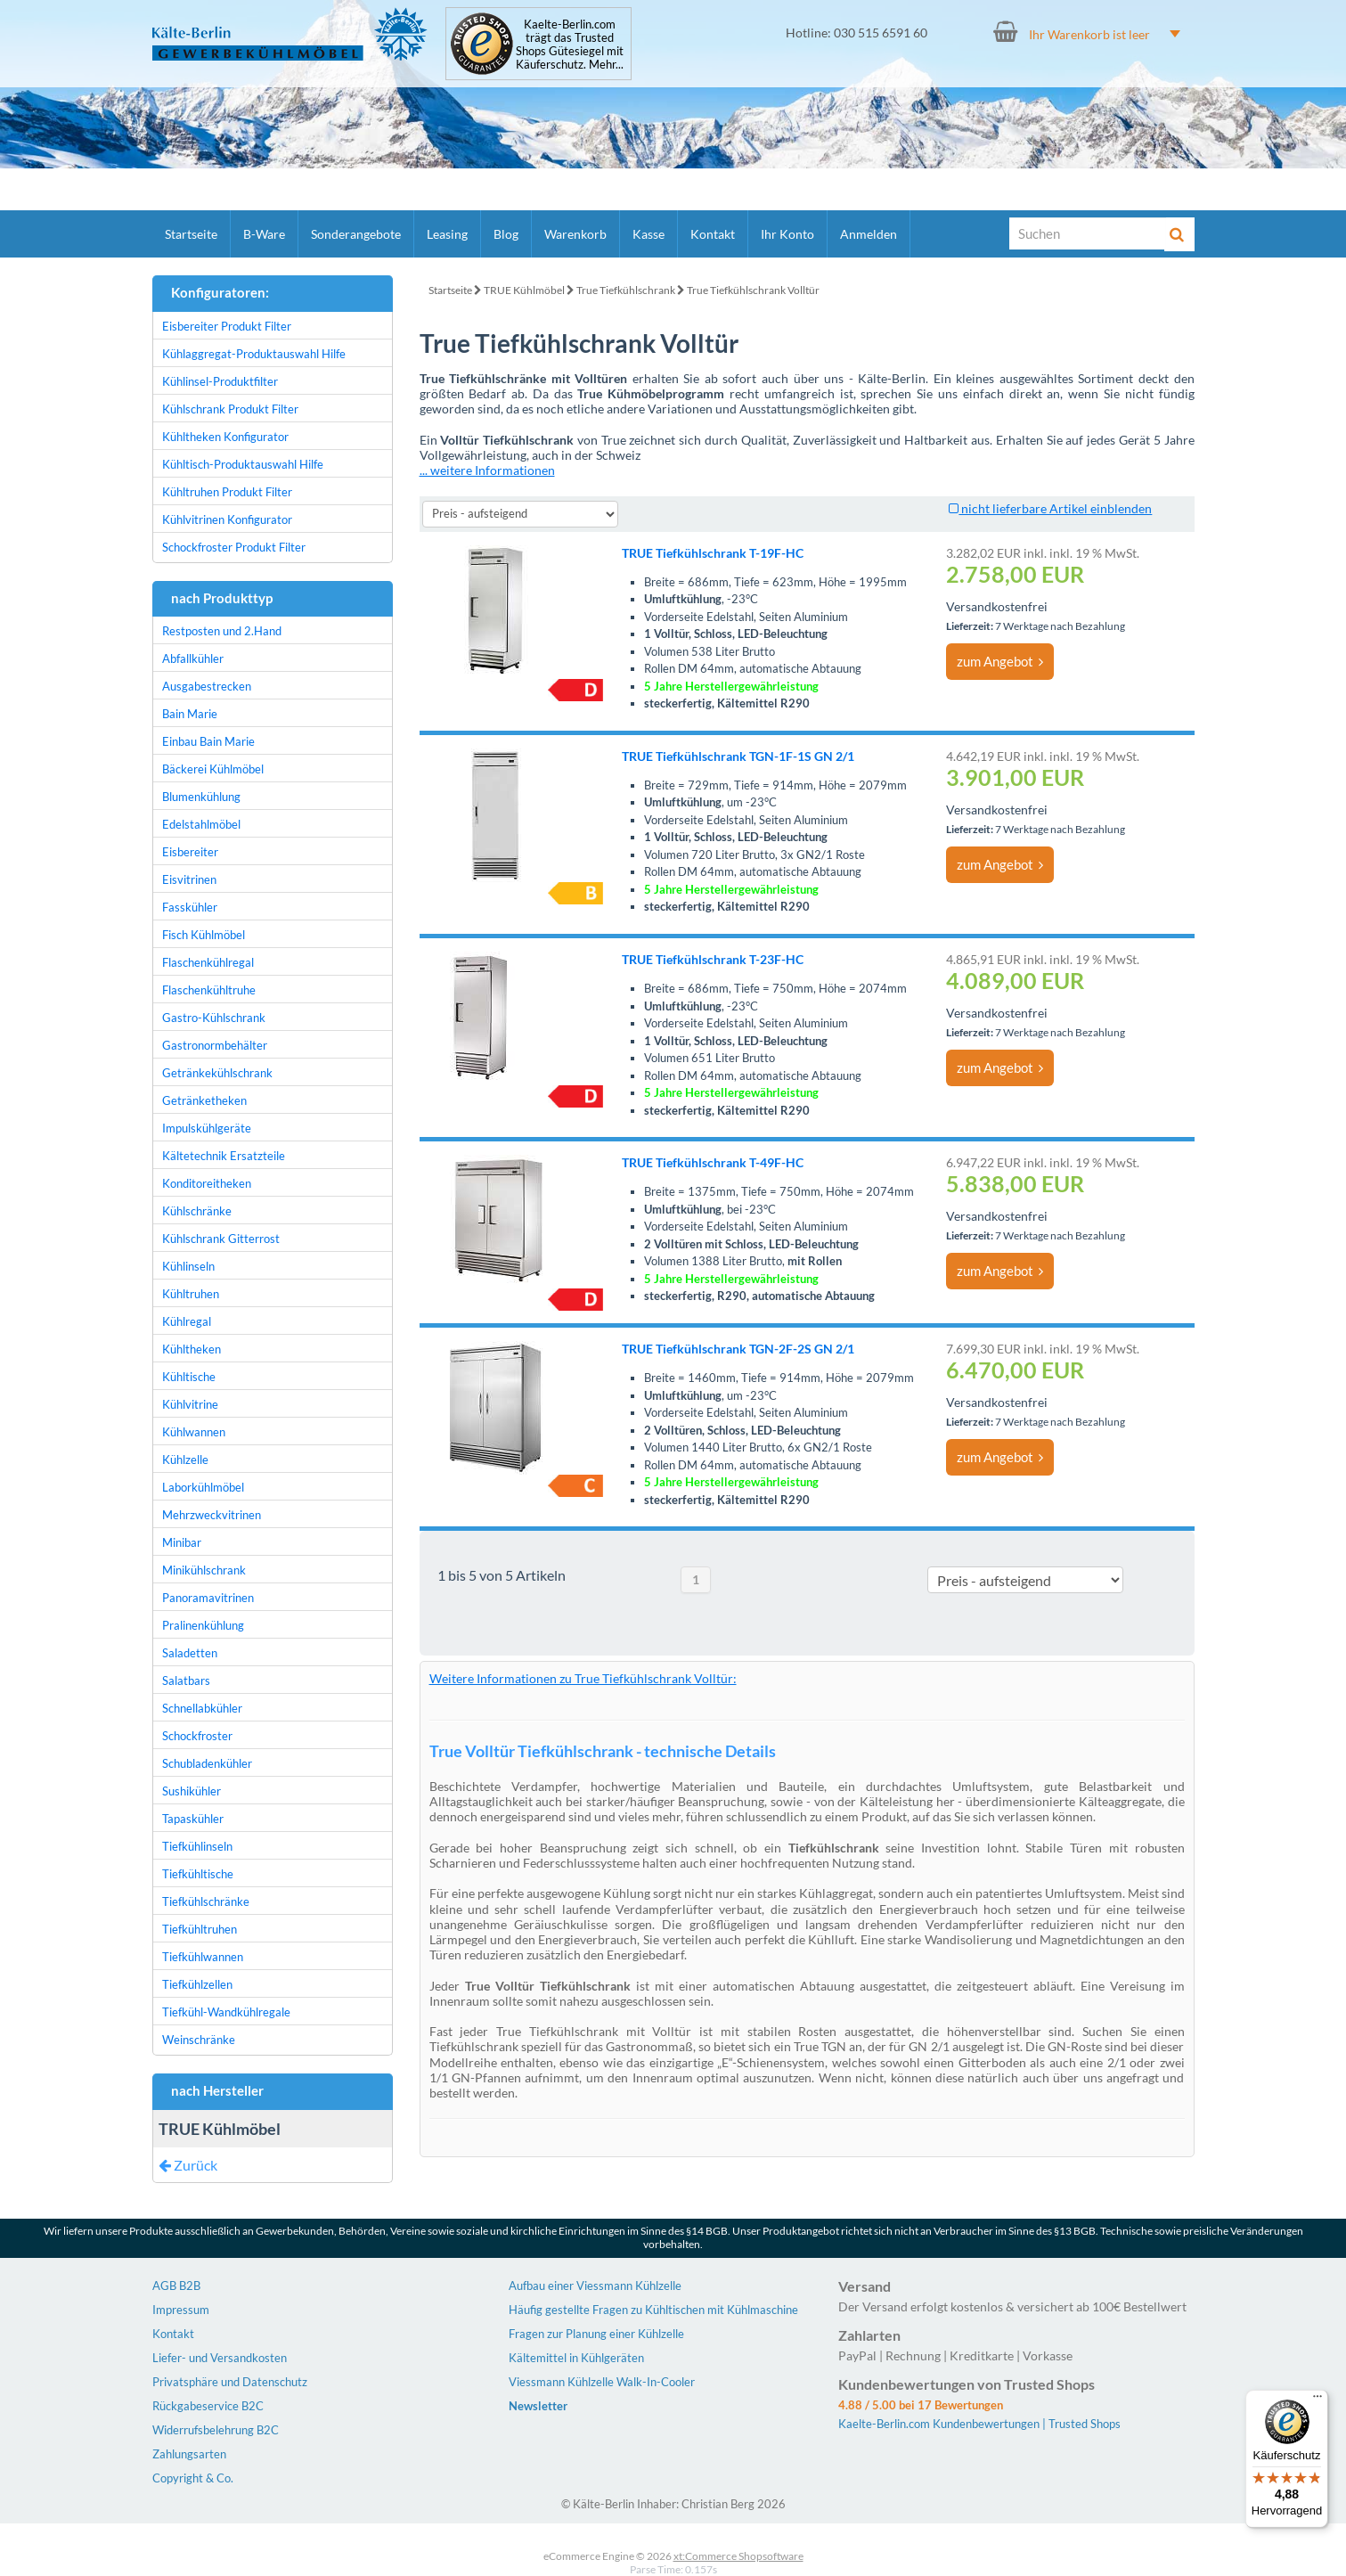 This screenshot has height=2576, width=1346. Describe the element at coordinates (653, 2309) in the screenshot. I see `Häufig gestellte Fragen zu Kühltischen mit Kühlmaschine` at that location.